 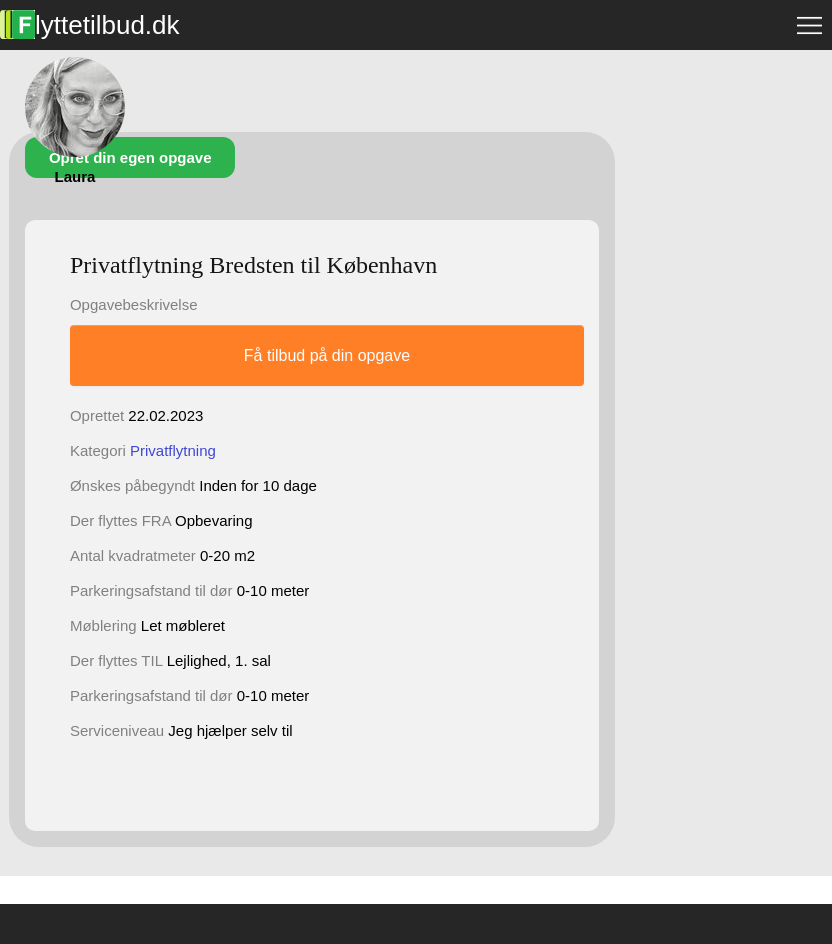 I want to click on Få tilbud på din opgave, so click(x=327, y=355).